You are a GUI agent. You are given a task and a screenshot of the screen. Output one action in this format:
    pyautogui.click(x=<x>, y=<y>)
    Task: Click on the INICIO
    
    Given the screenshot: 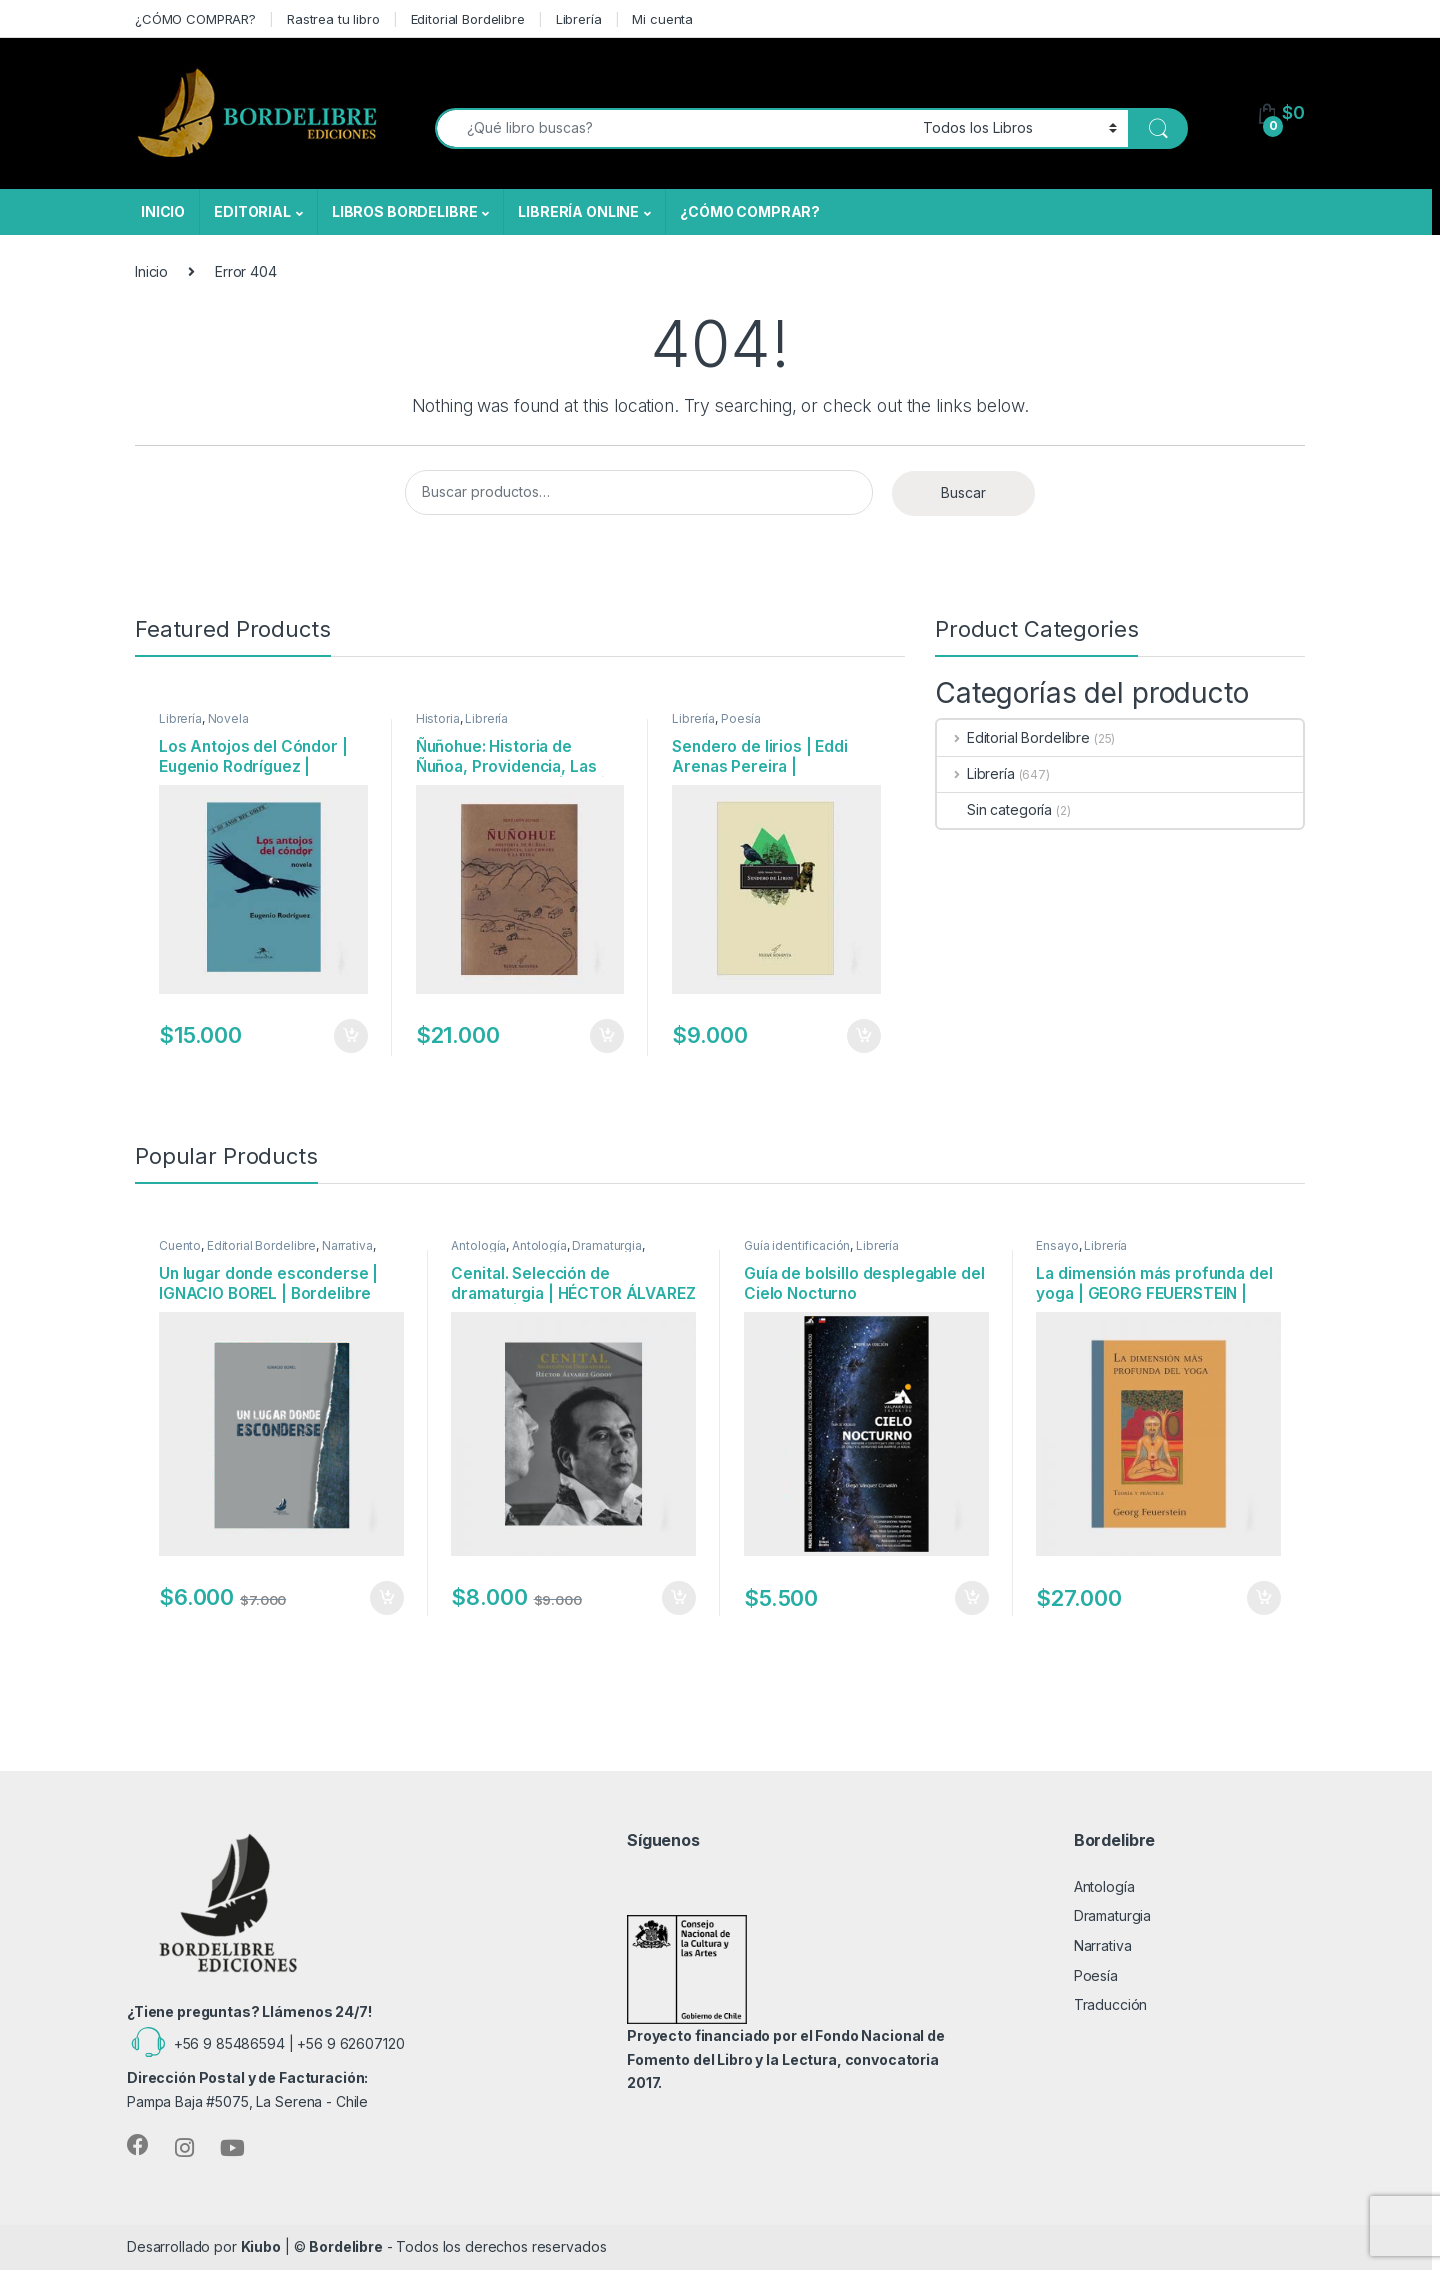 What is the action you would take?
    pyautogui.click(x=163, y=211)
    